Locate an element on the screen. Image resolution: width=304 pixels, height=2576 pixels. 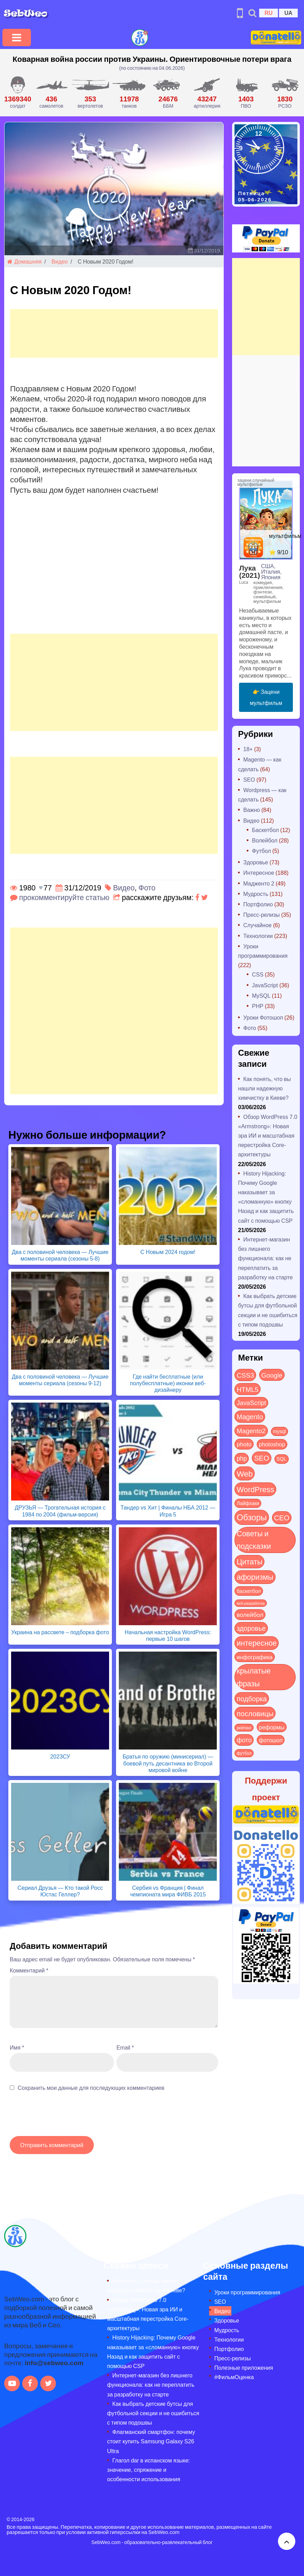
202ЗСУ is located at coordinates (60, 1756).